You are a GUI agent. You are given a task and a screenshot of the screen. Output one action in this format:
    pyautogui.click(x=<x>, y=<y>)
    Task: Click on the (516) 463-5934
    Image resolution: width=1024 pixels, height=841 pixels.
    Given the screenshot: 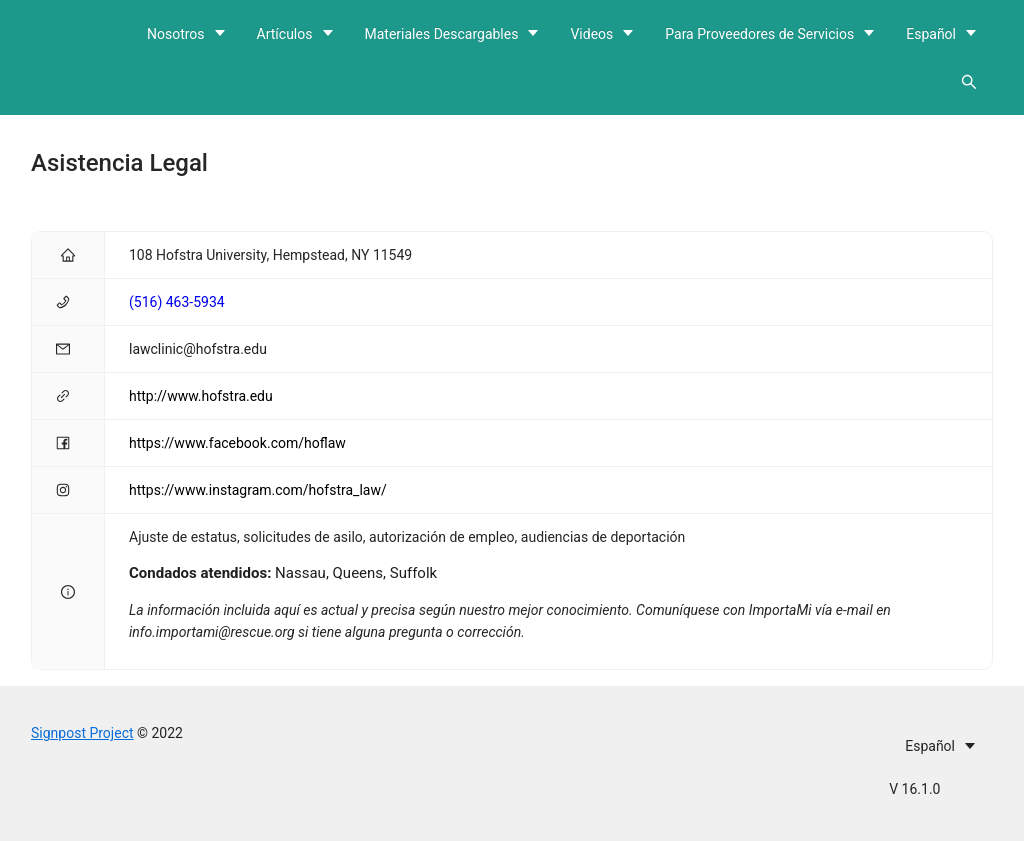 What is the action you would take?
    pyautogui.click(x=177, y=302)
    